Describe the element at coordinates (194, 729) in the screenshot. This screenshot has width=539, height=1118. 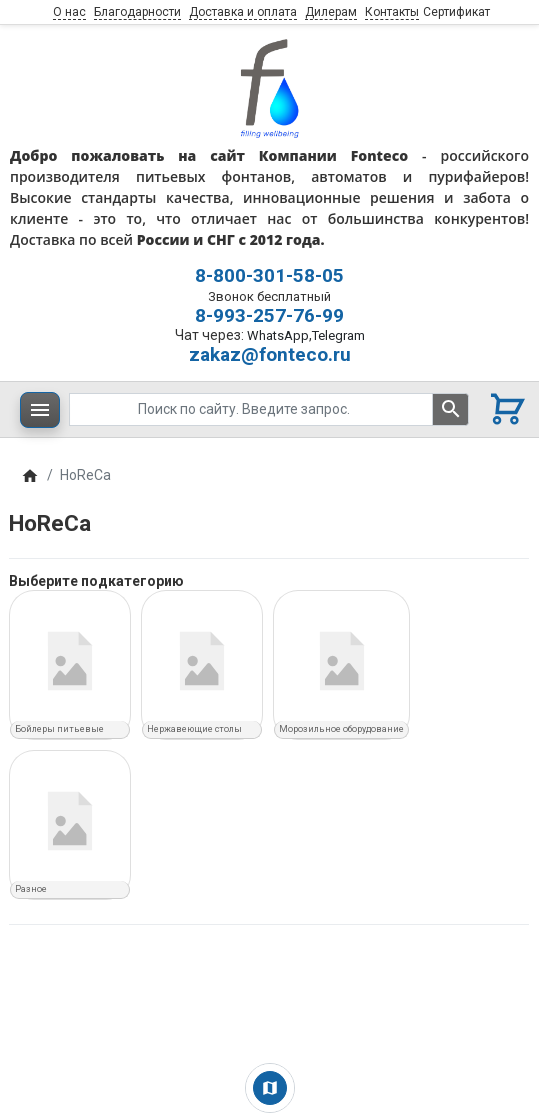
I see `Нержавеющие столы` at that location.